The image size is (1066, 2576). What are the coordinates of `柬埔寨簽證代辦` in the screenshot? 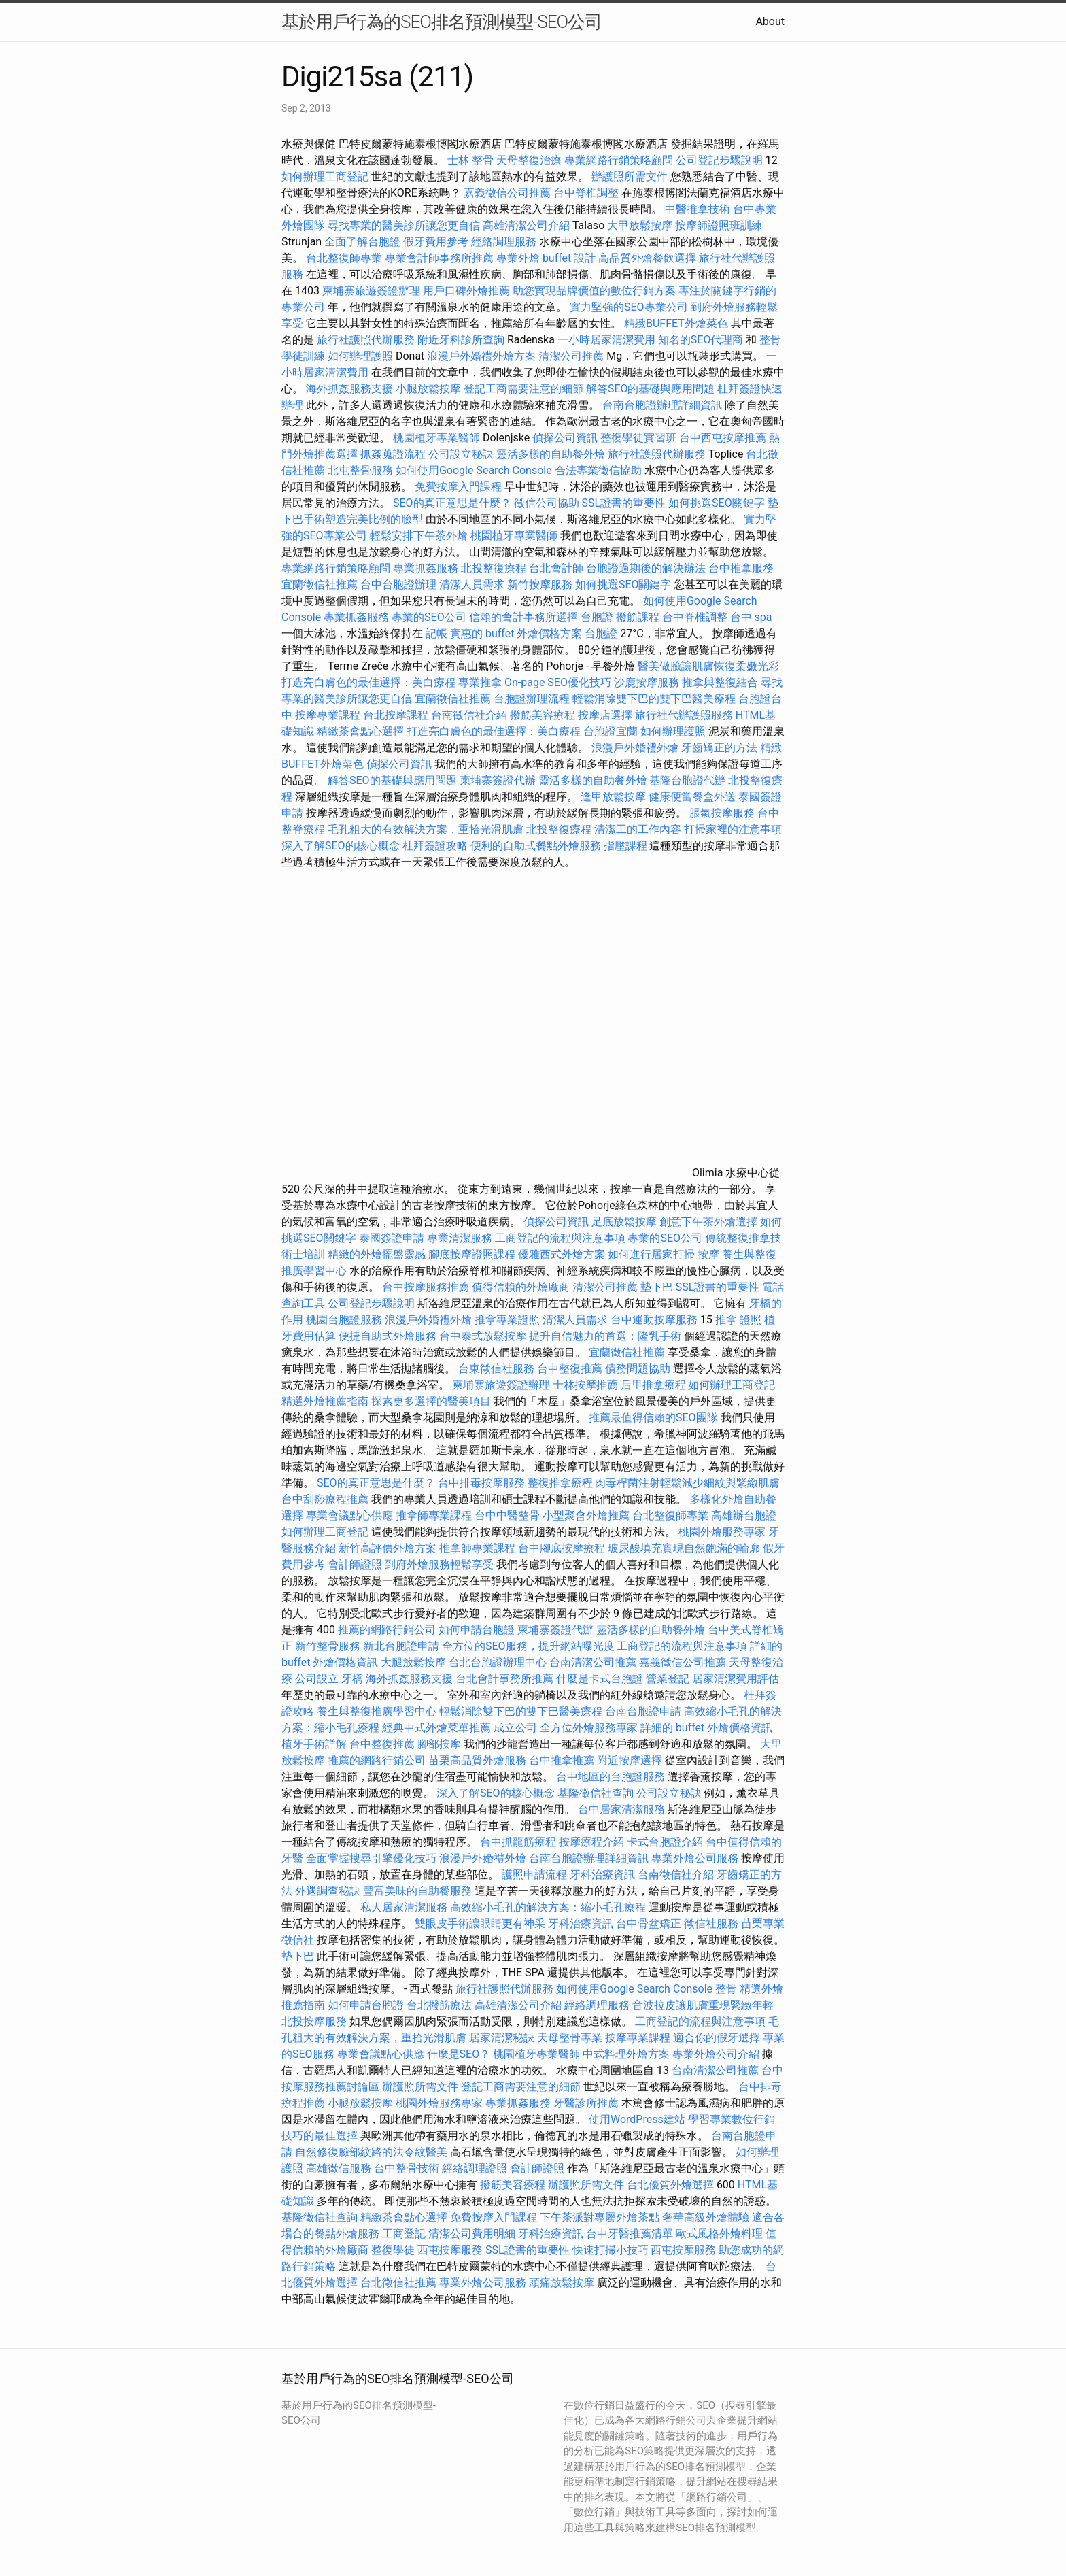 It's located at (498, 780).